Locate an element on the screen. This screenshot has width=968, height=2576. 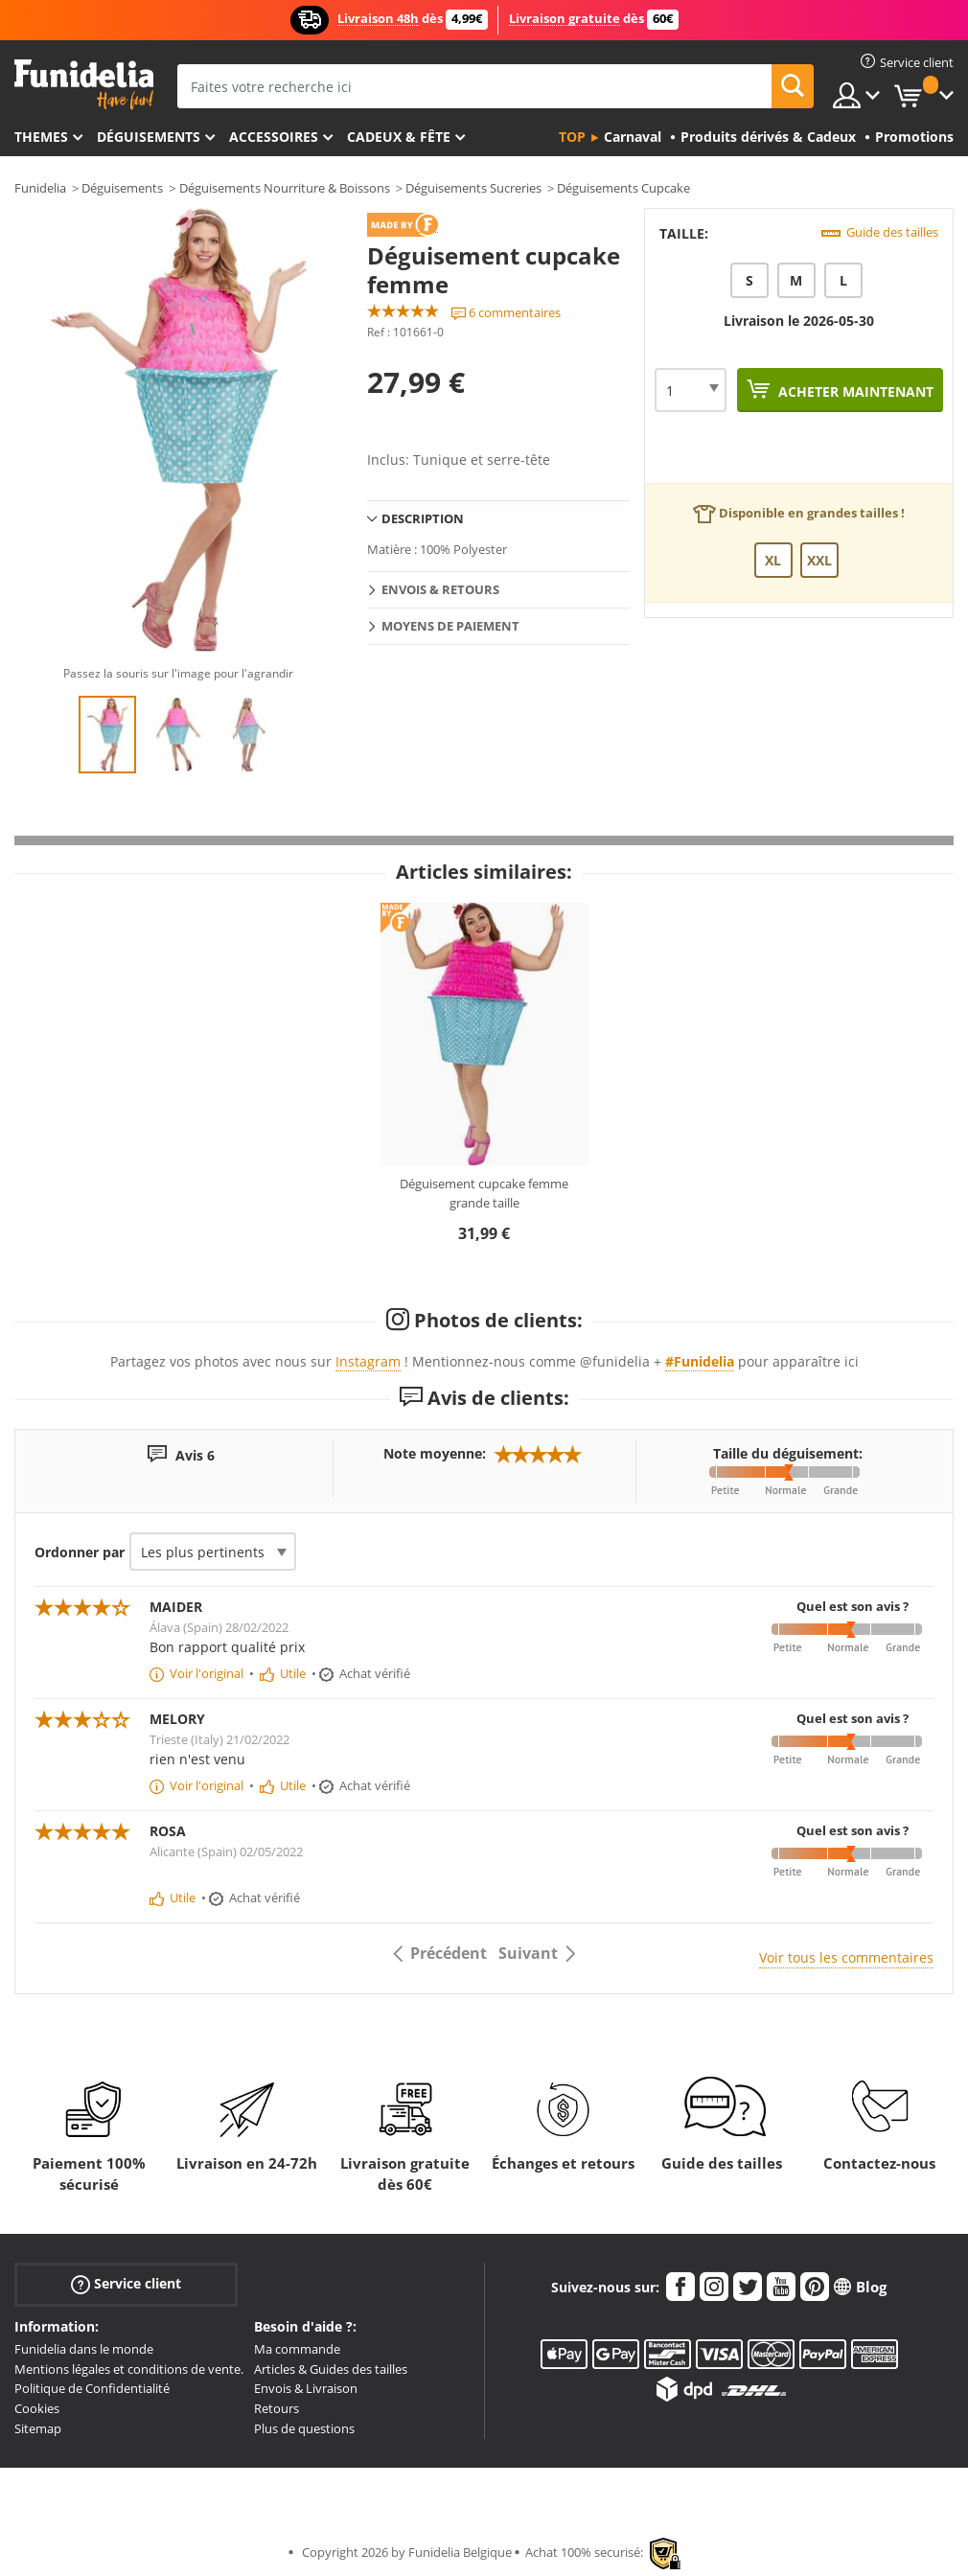
Themes is located at coordinates (41, 136).